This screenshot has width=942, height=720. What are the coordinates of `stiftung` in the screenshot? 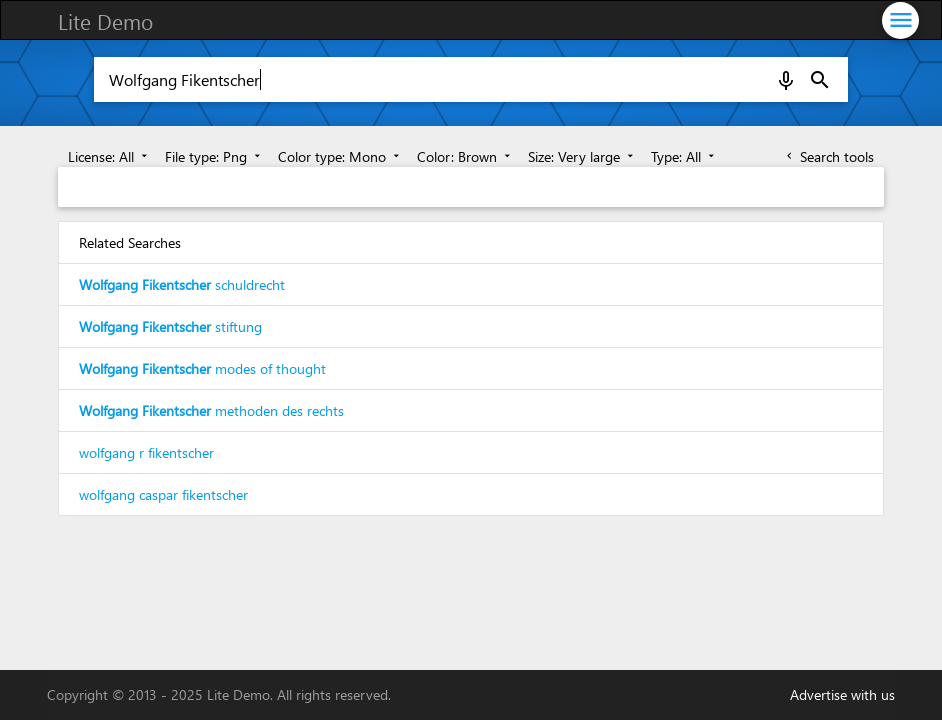 It's located at (170, 326).